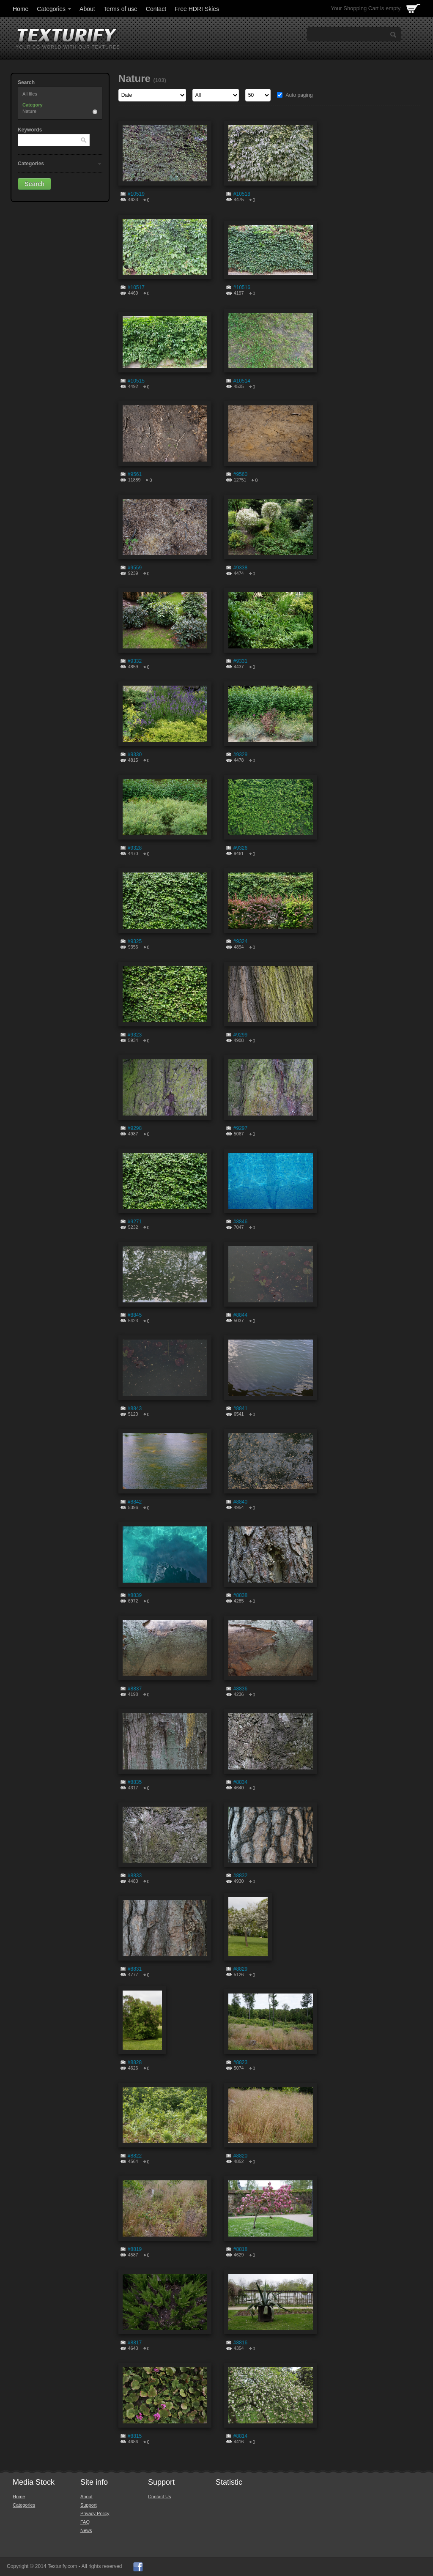  What do you see at coordinates (86, 2530) in the screenshot?
I see `News` at bounding box center [86, 2530].